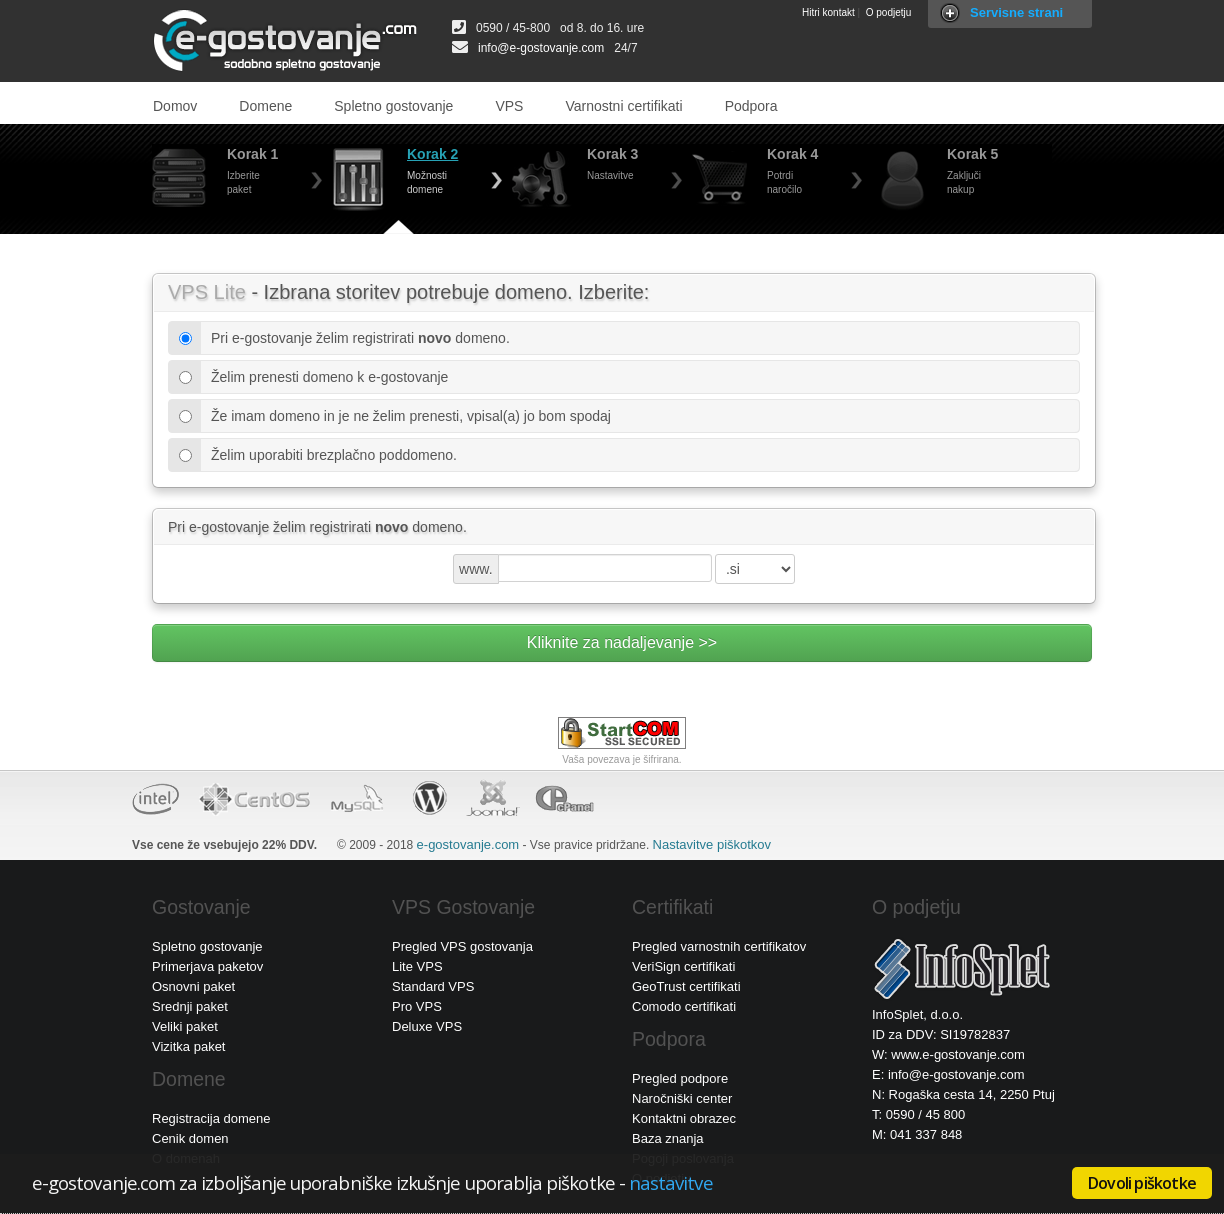  Describe the element at coordinates (719, 946) in the screenshot. I see `Pregled varnostnih certifikatov` at that location.